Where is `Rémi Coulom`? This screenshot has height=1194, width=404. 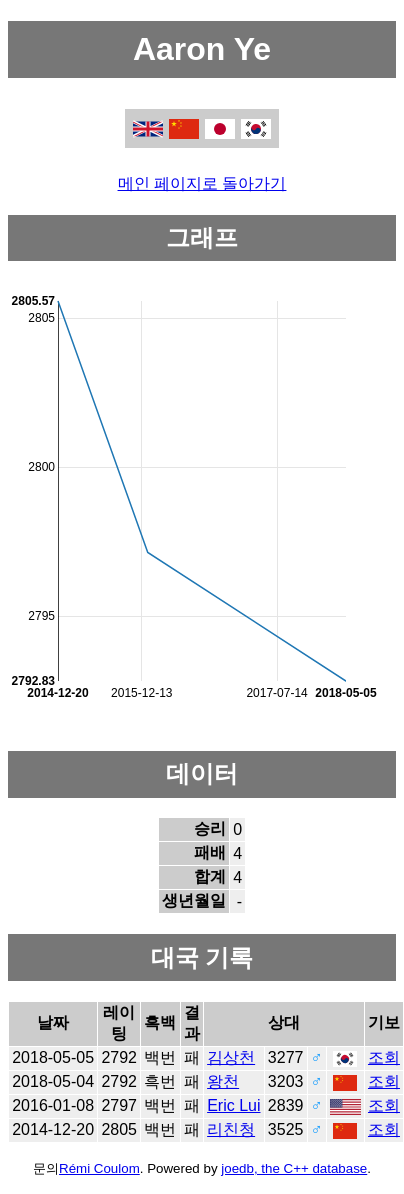
Rémi Coulom is located at coordinates (99, 1168).